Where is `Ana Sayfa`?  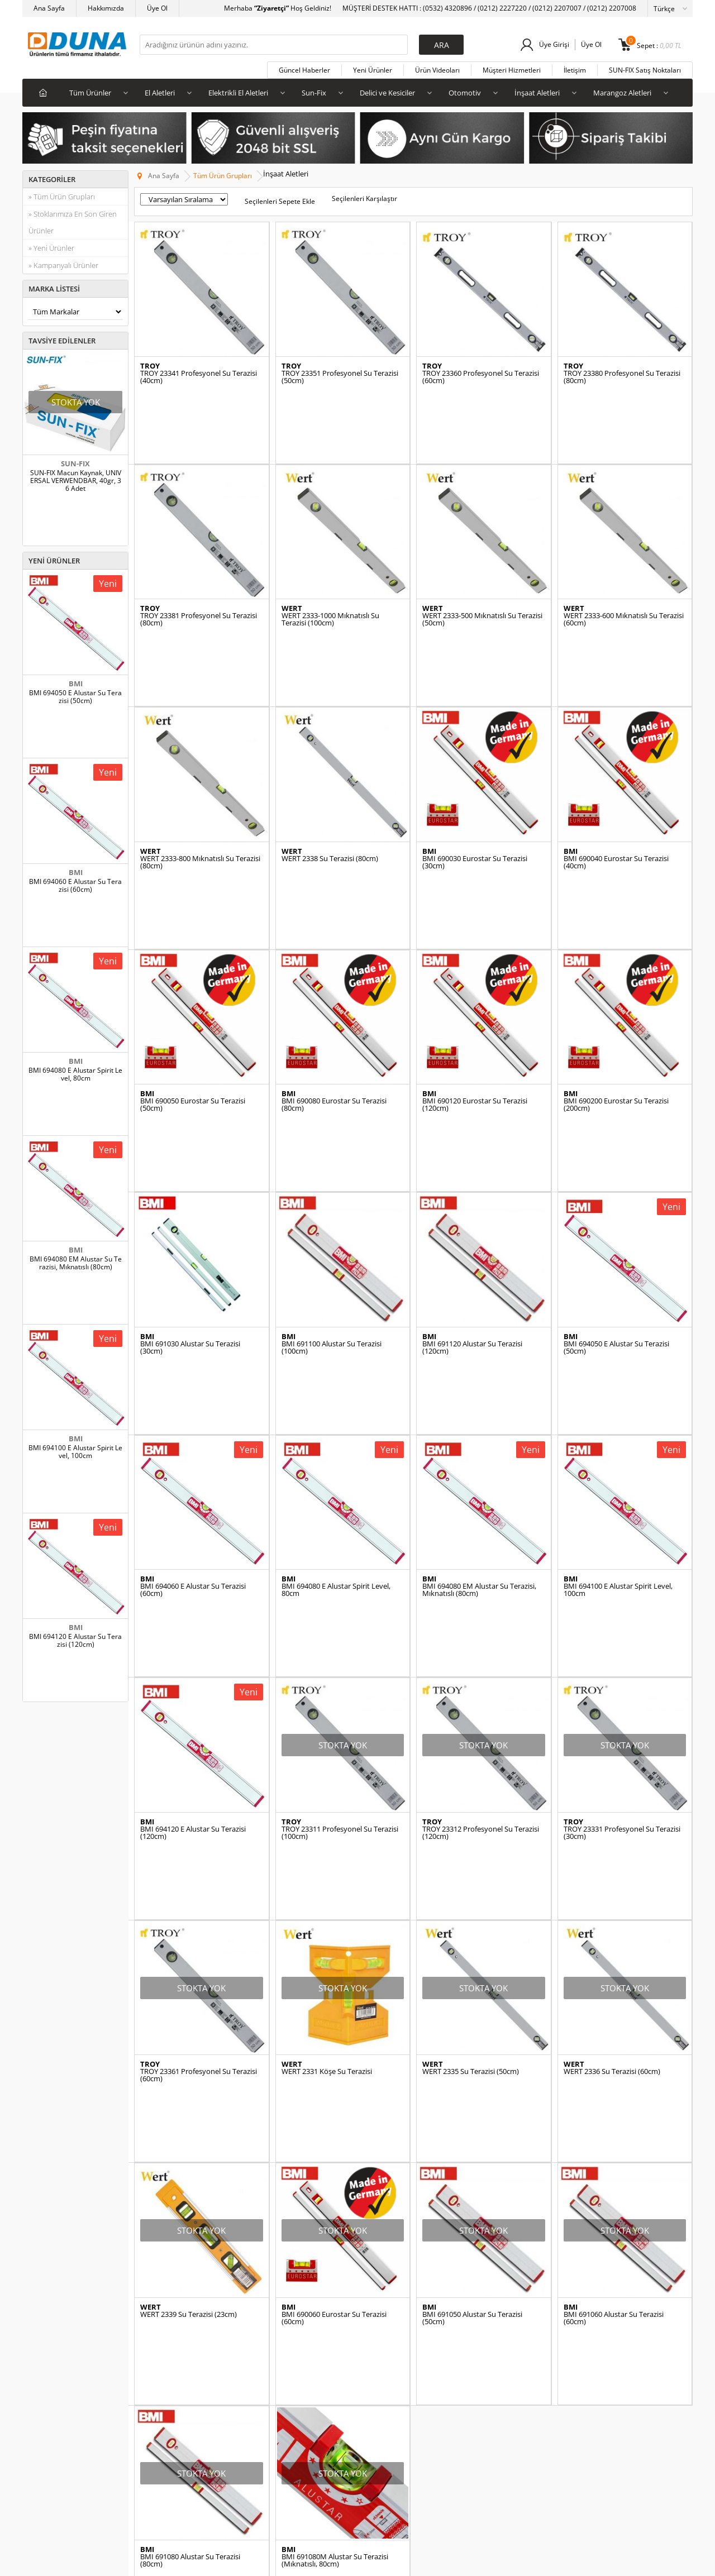 Ana Sayfa is located at coordinates (49, 8).